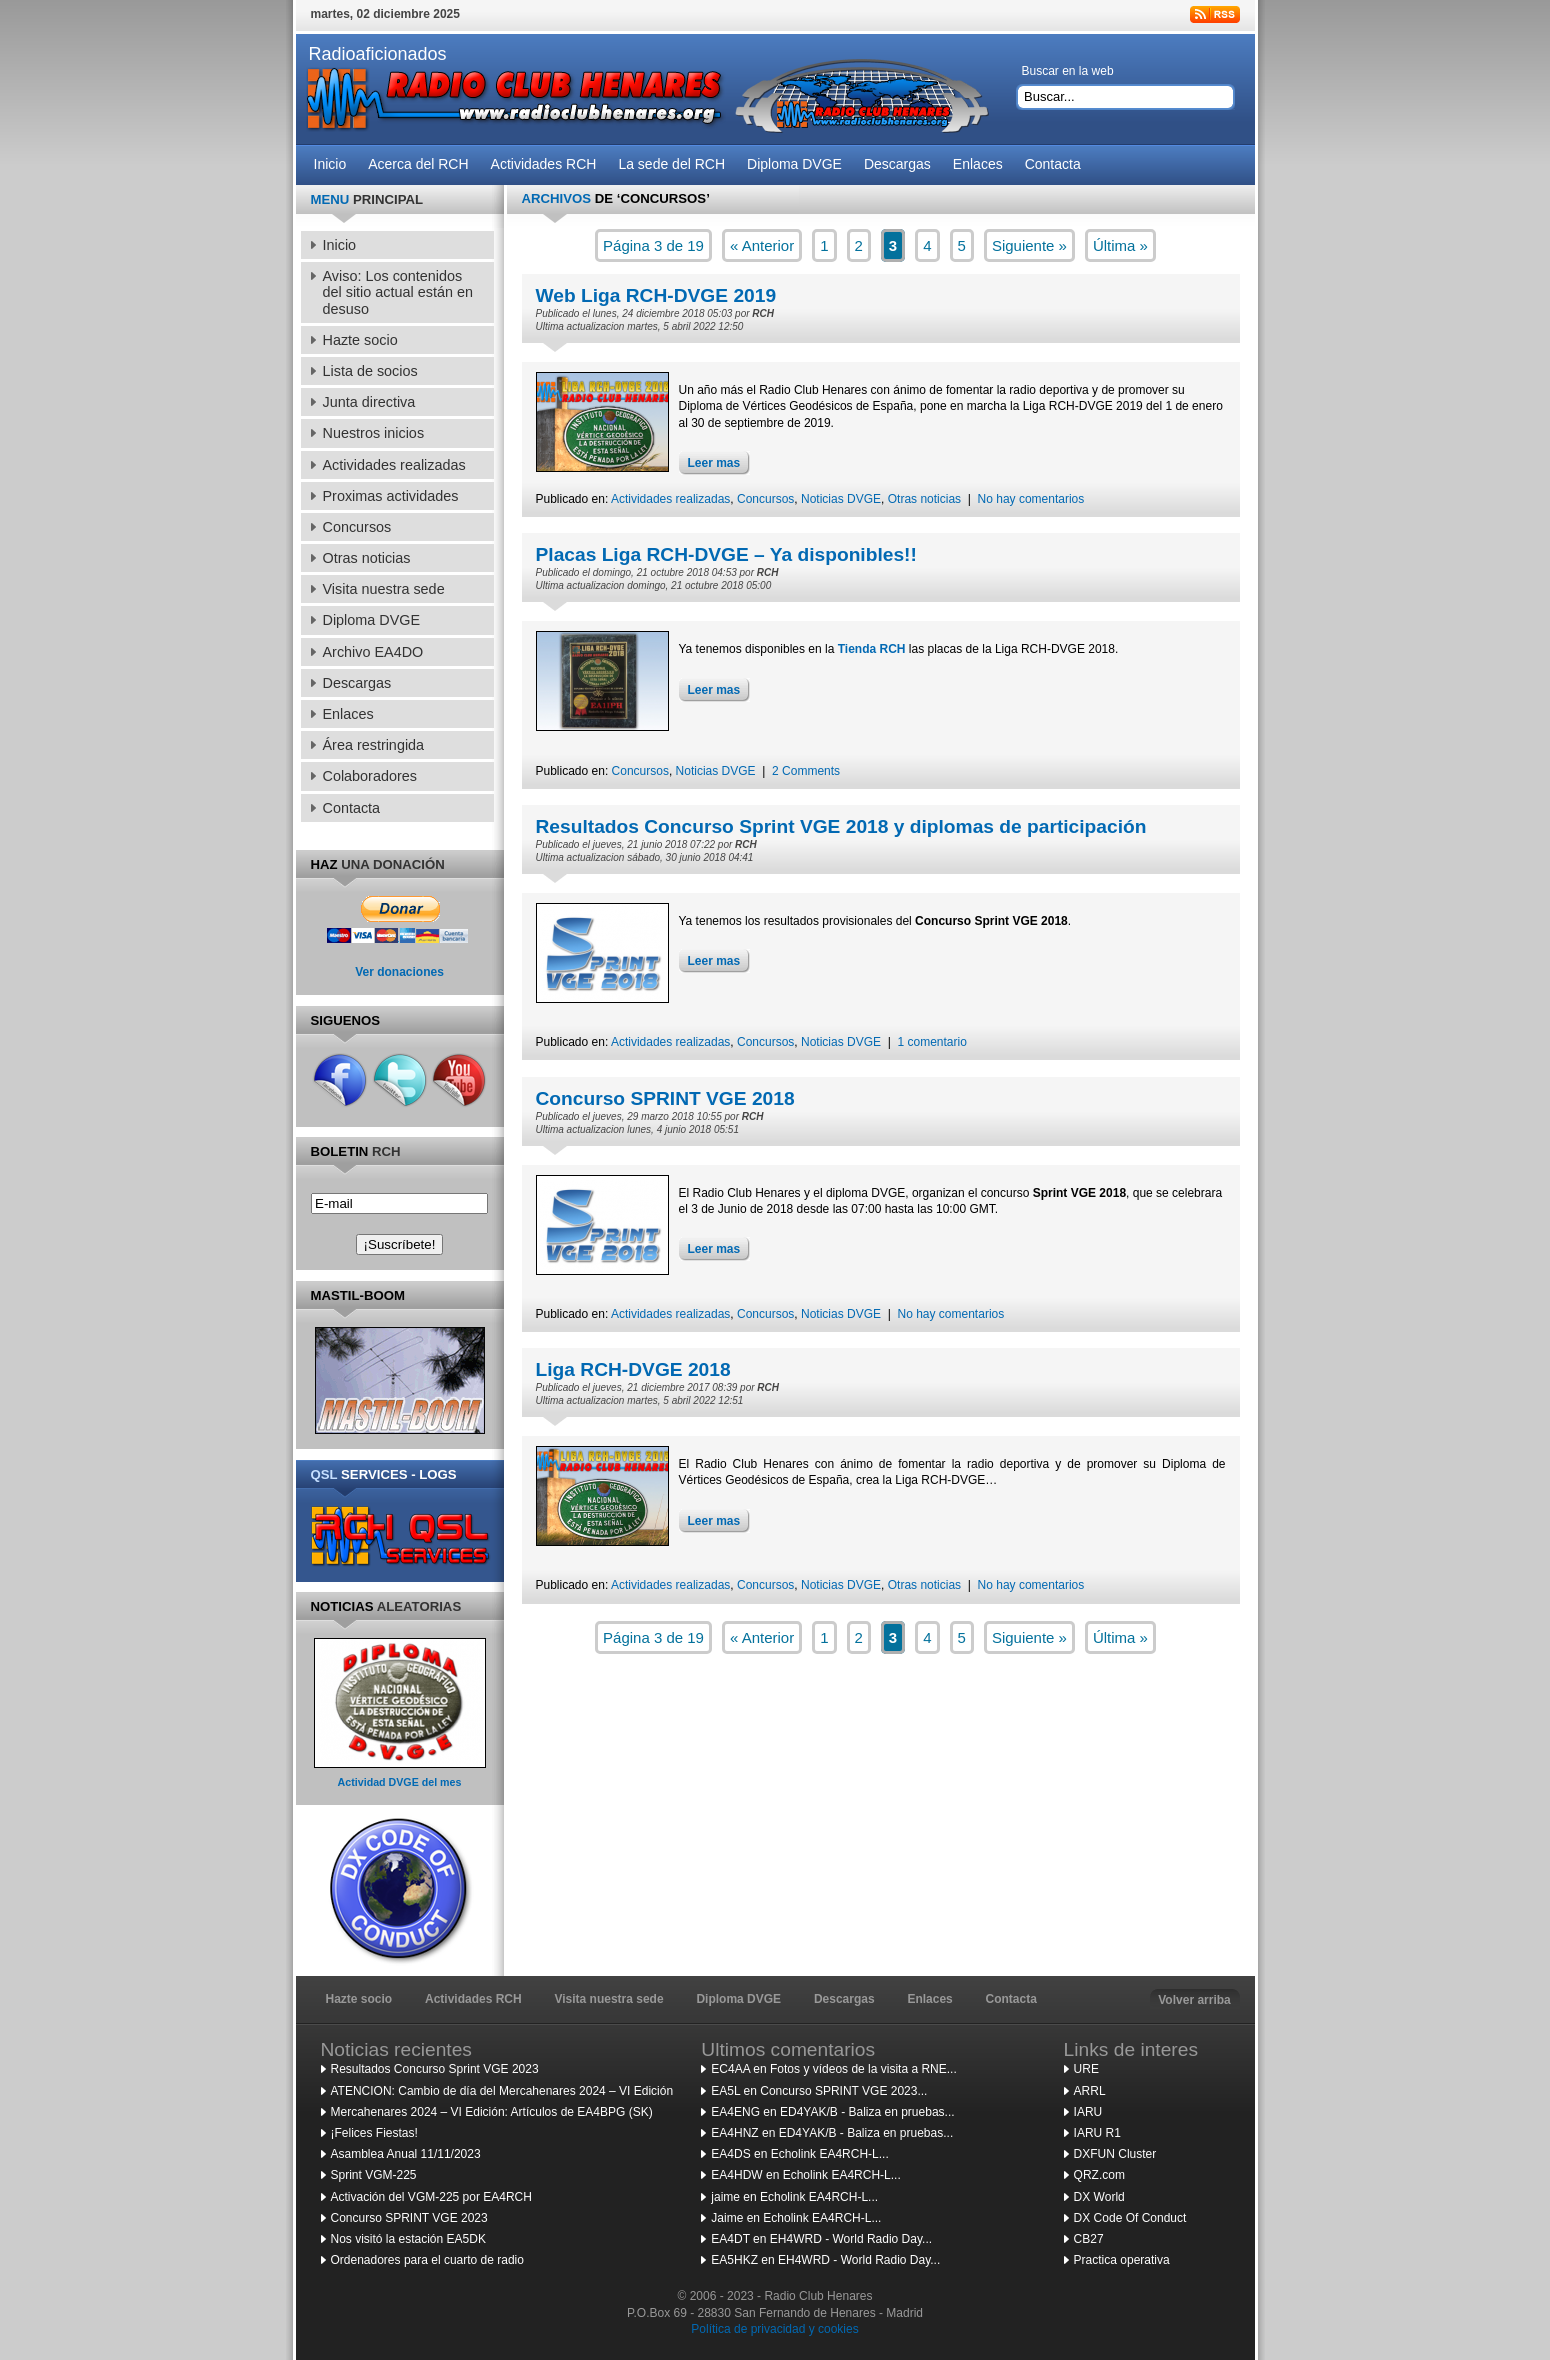 Image resolution: width=1550 pixels, height=2360 pixels. What do you see at coordinates (473, 1999) in the screenshot?
I see `Actividades RCH` at bounding box center [473, 1999].